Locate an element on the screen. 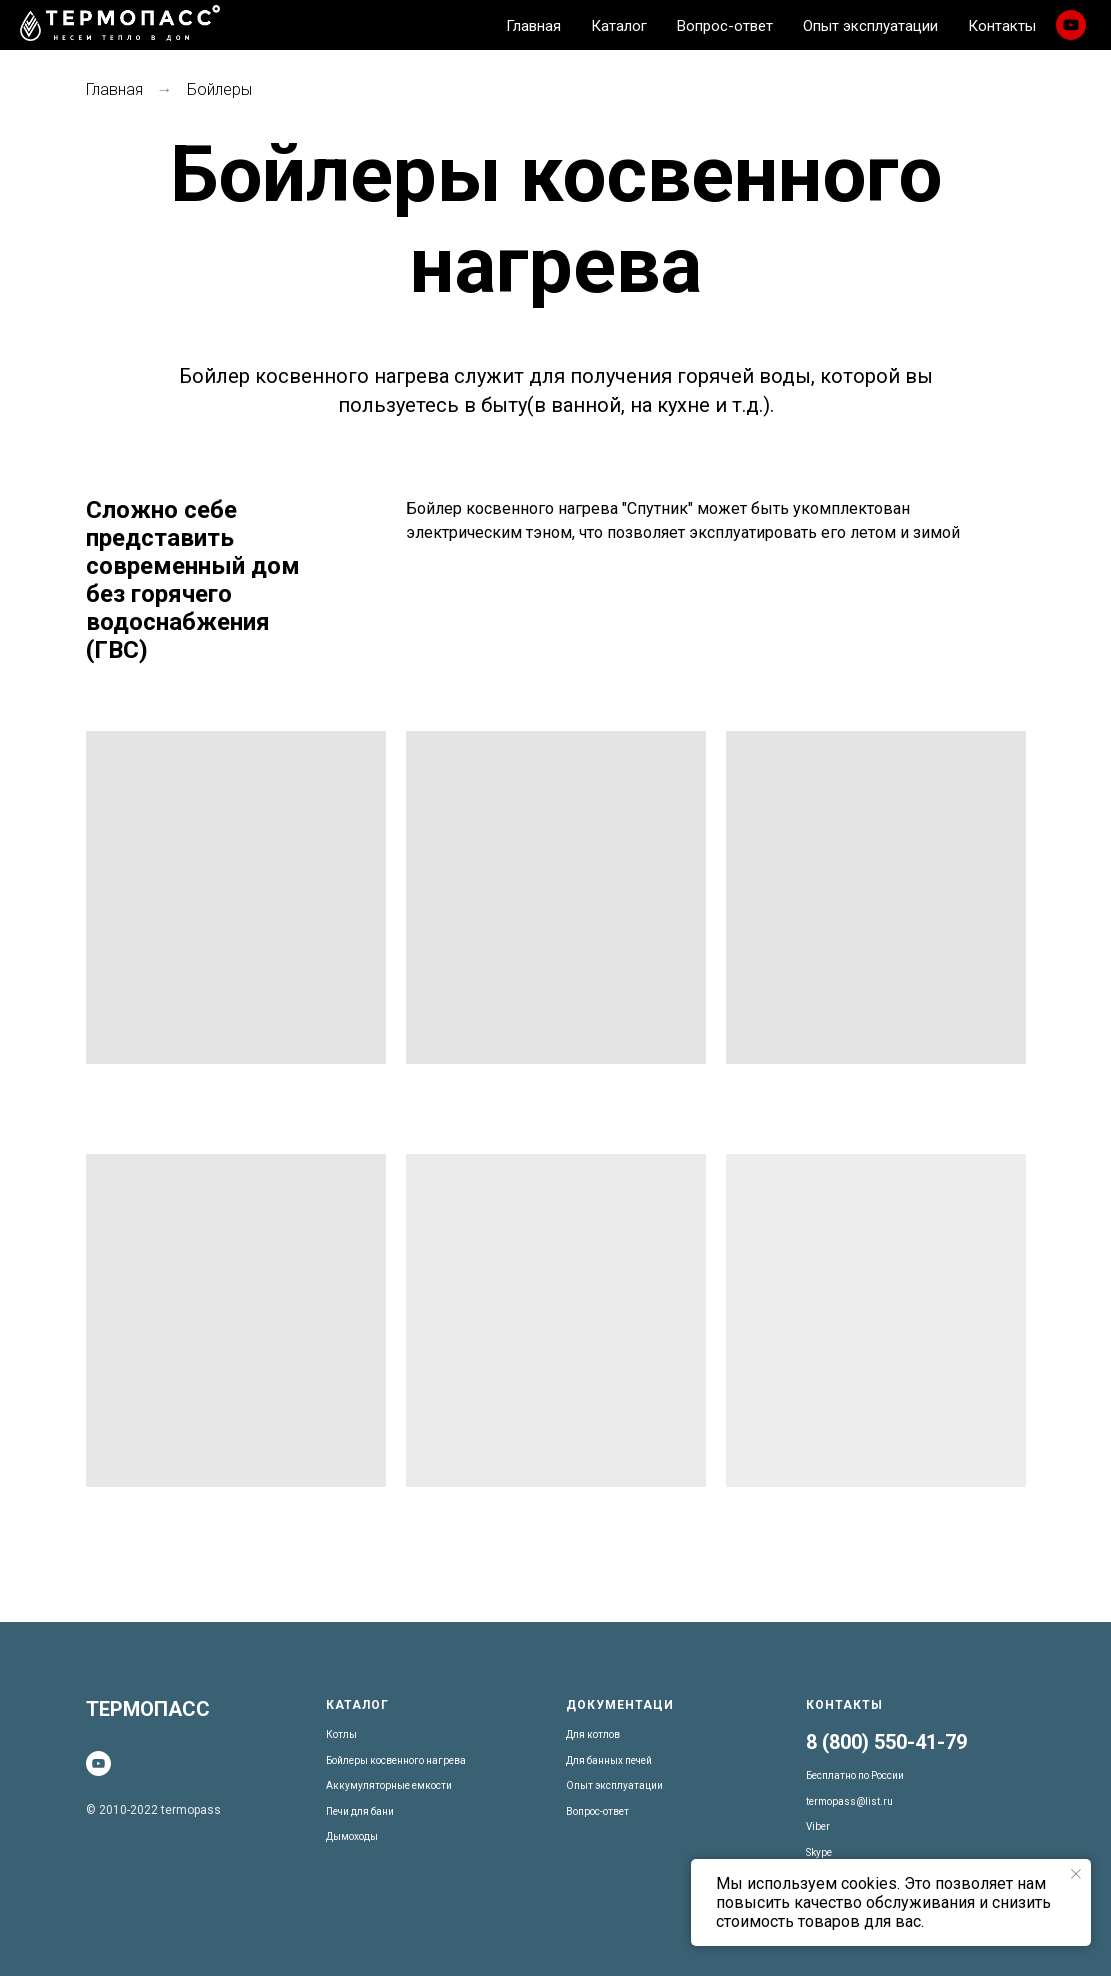 This screenshot has height=1976, width=1111. Каталог [menuitem] is located at coordinates (619, 26).